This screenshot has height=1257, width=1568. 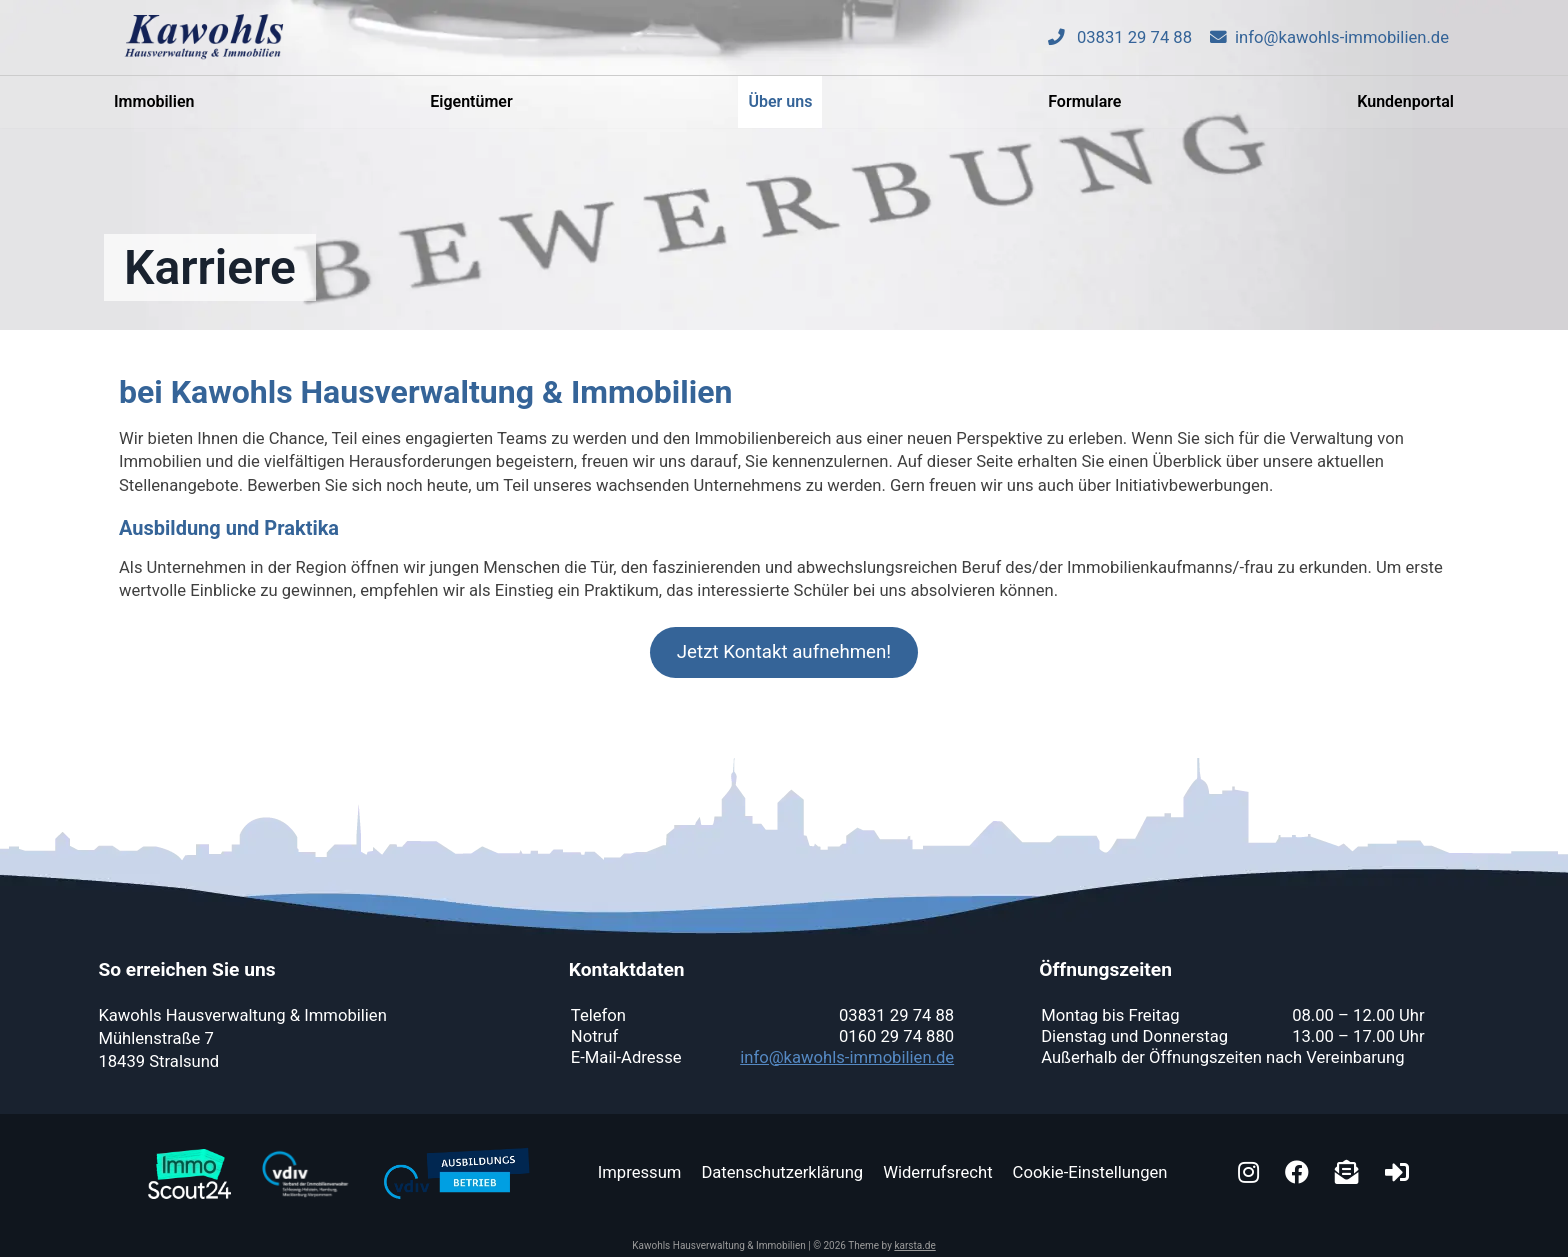 What do you see at coordinates (154, 110) in the screenshot?
I see `Immobilien` at bounding box center [154, 110].